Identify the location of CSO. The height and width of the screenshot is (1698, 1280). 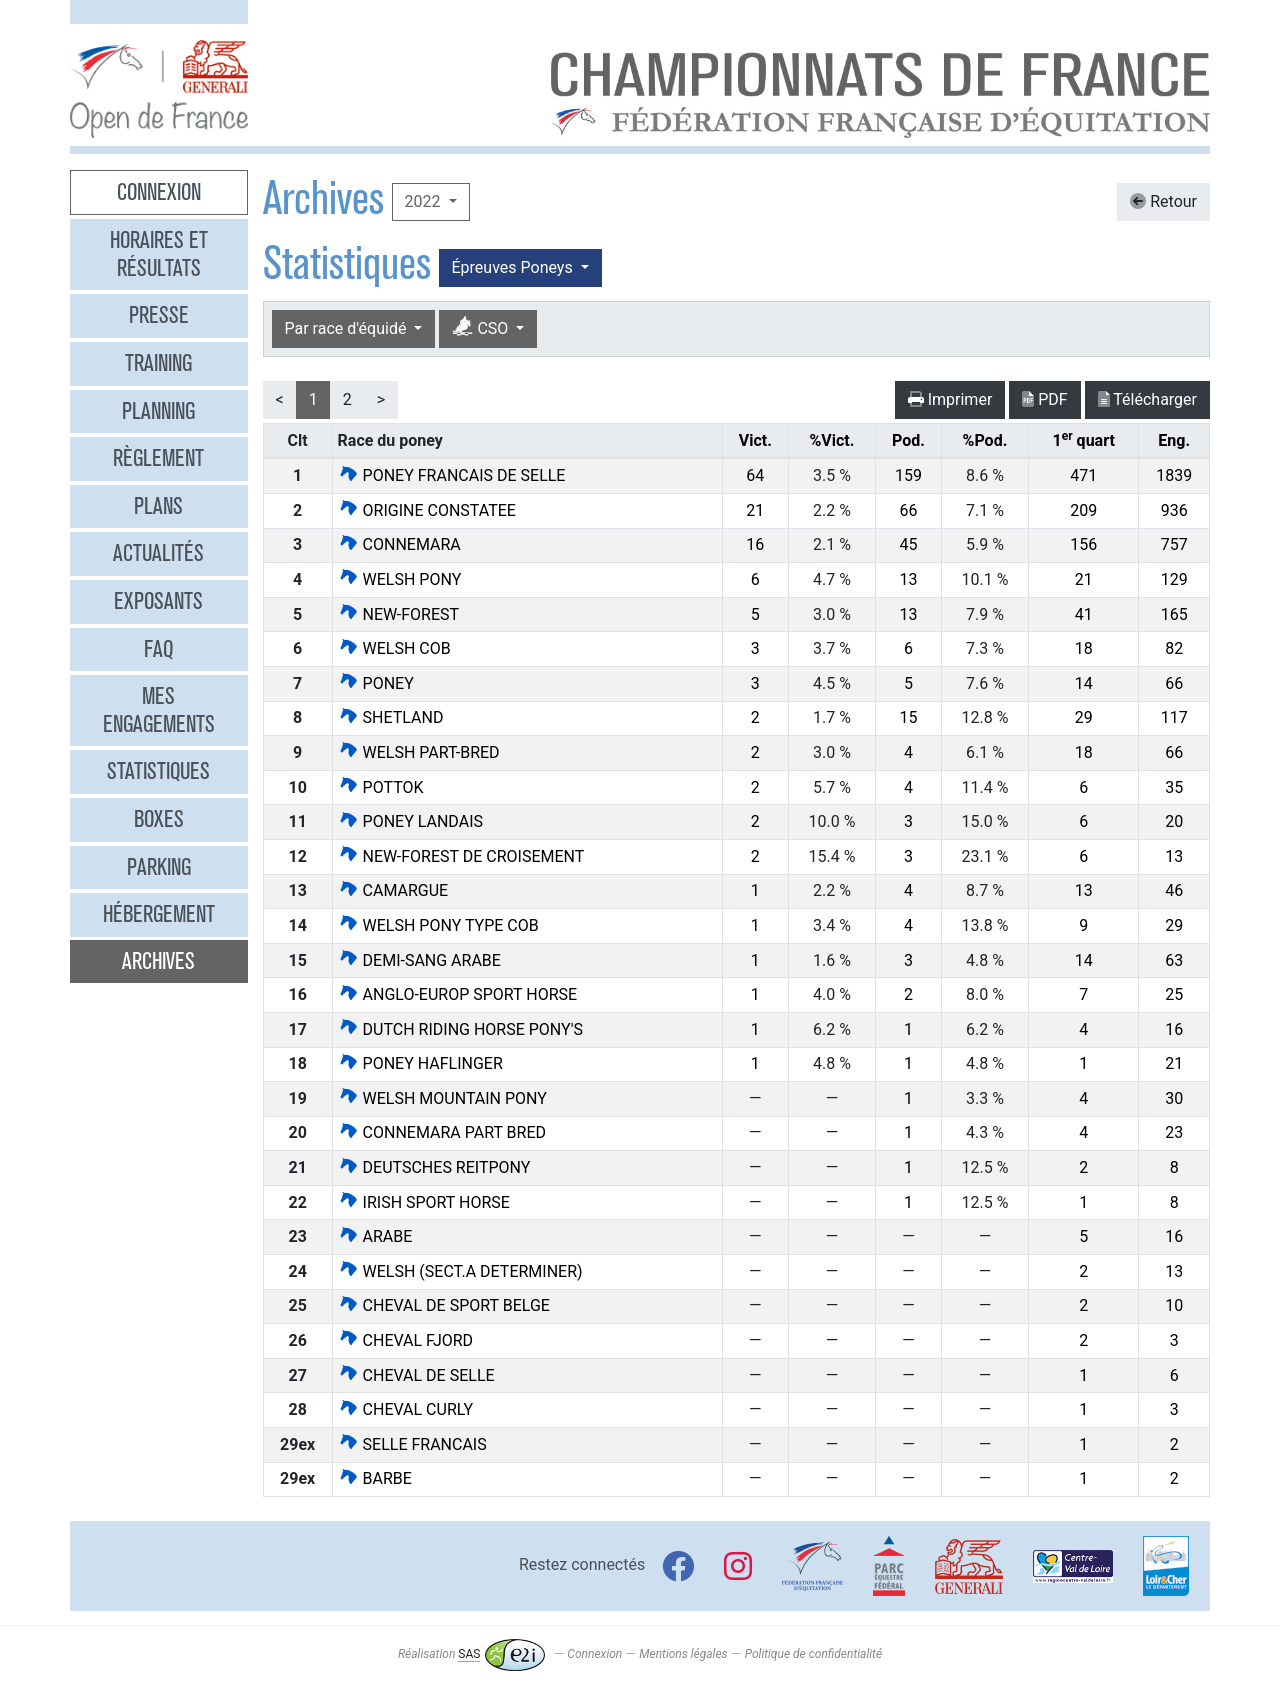
(482, 327).